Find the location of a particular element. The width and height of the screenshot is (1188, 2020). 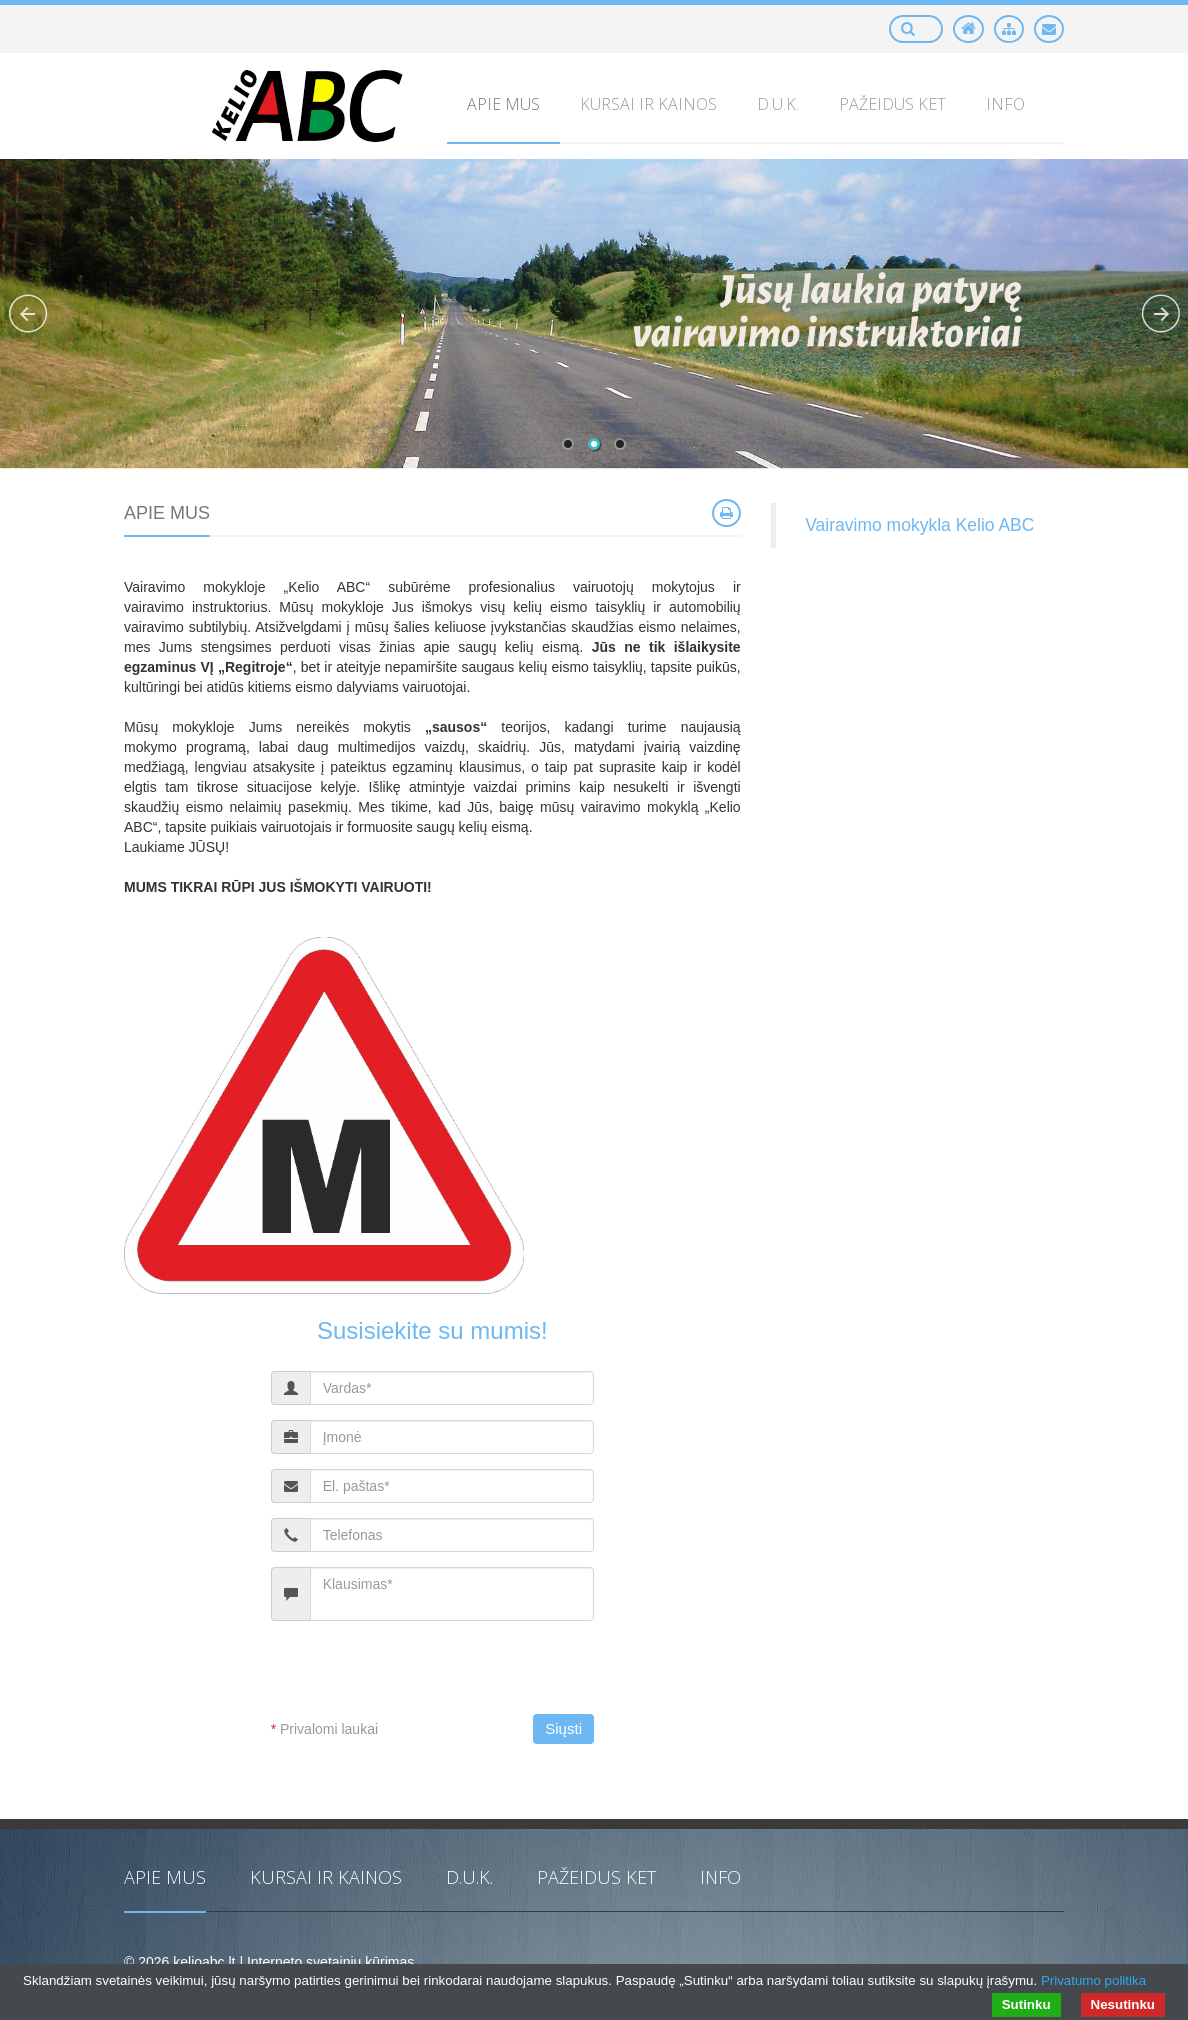

PAŽEIDUS KET is located at coordinates (596, 1877).